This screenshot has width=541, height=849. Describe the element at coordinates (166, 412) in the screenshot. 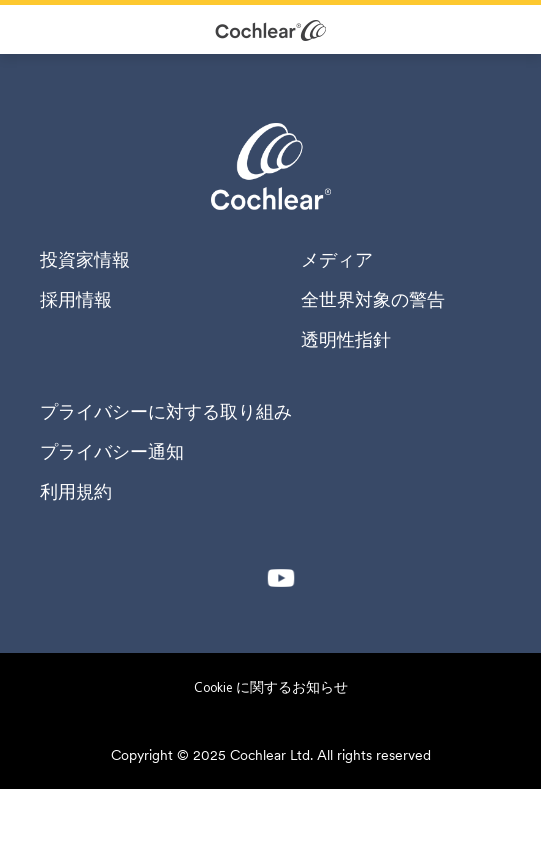

I see `プライバシーに対する取り組み` at that location.